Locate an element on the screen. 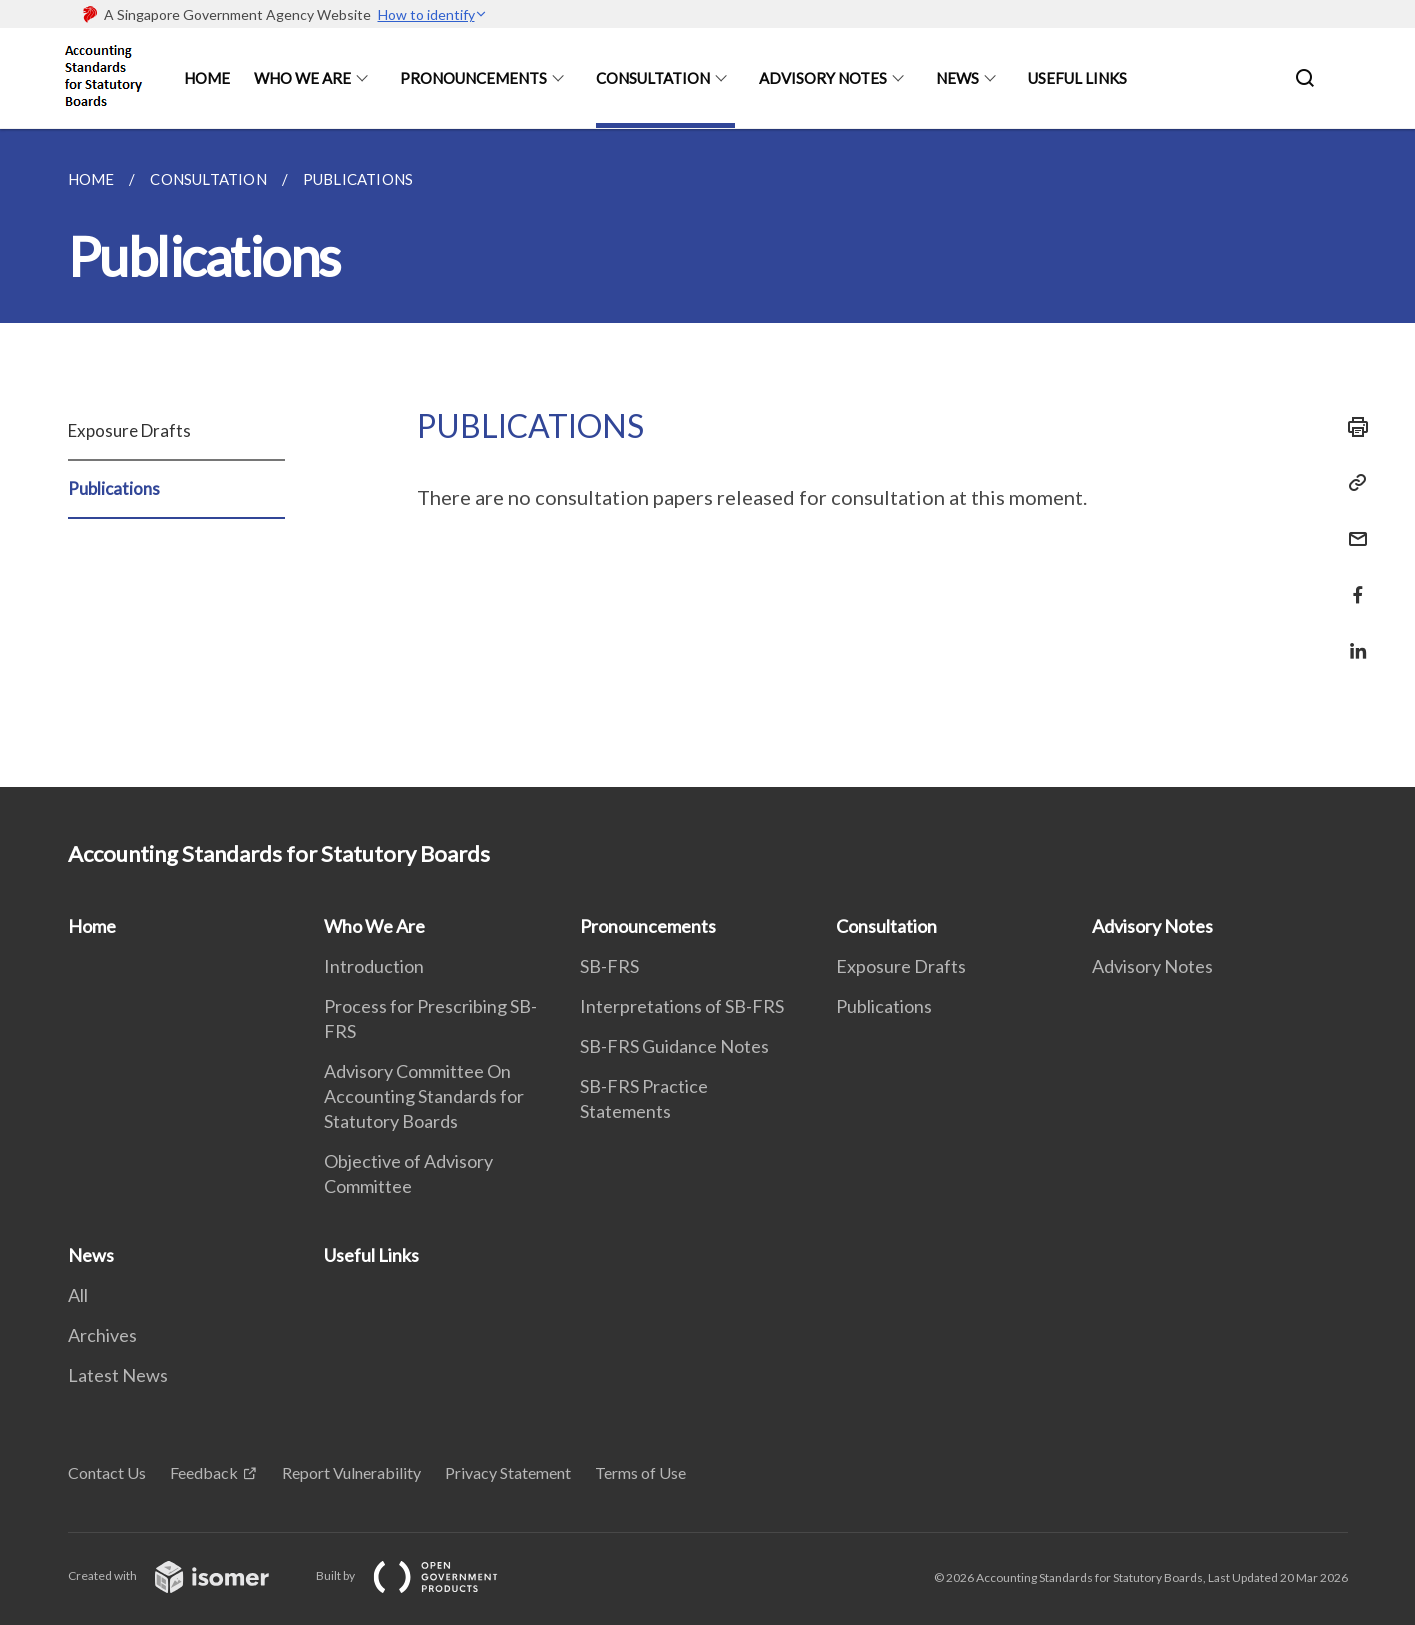 The image size is (1415, 1625). SB-FRS Guidance Notes is located at coordinates (674, 1046).